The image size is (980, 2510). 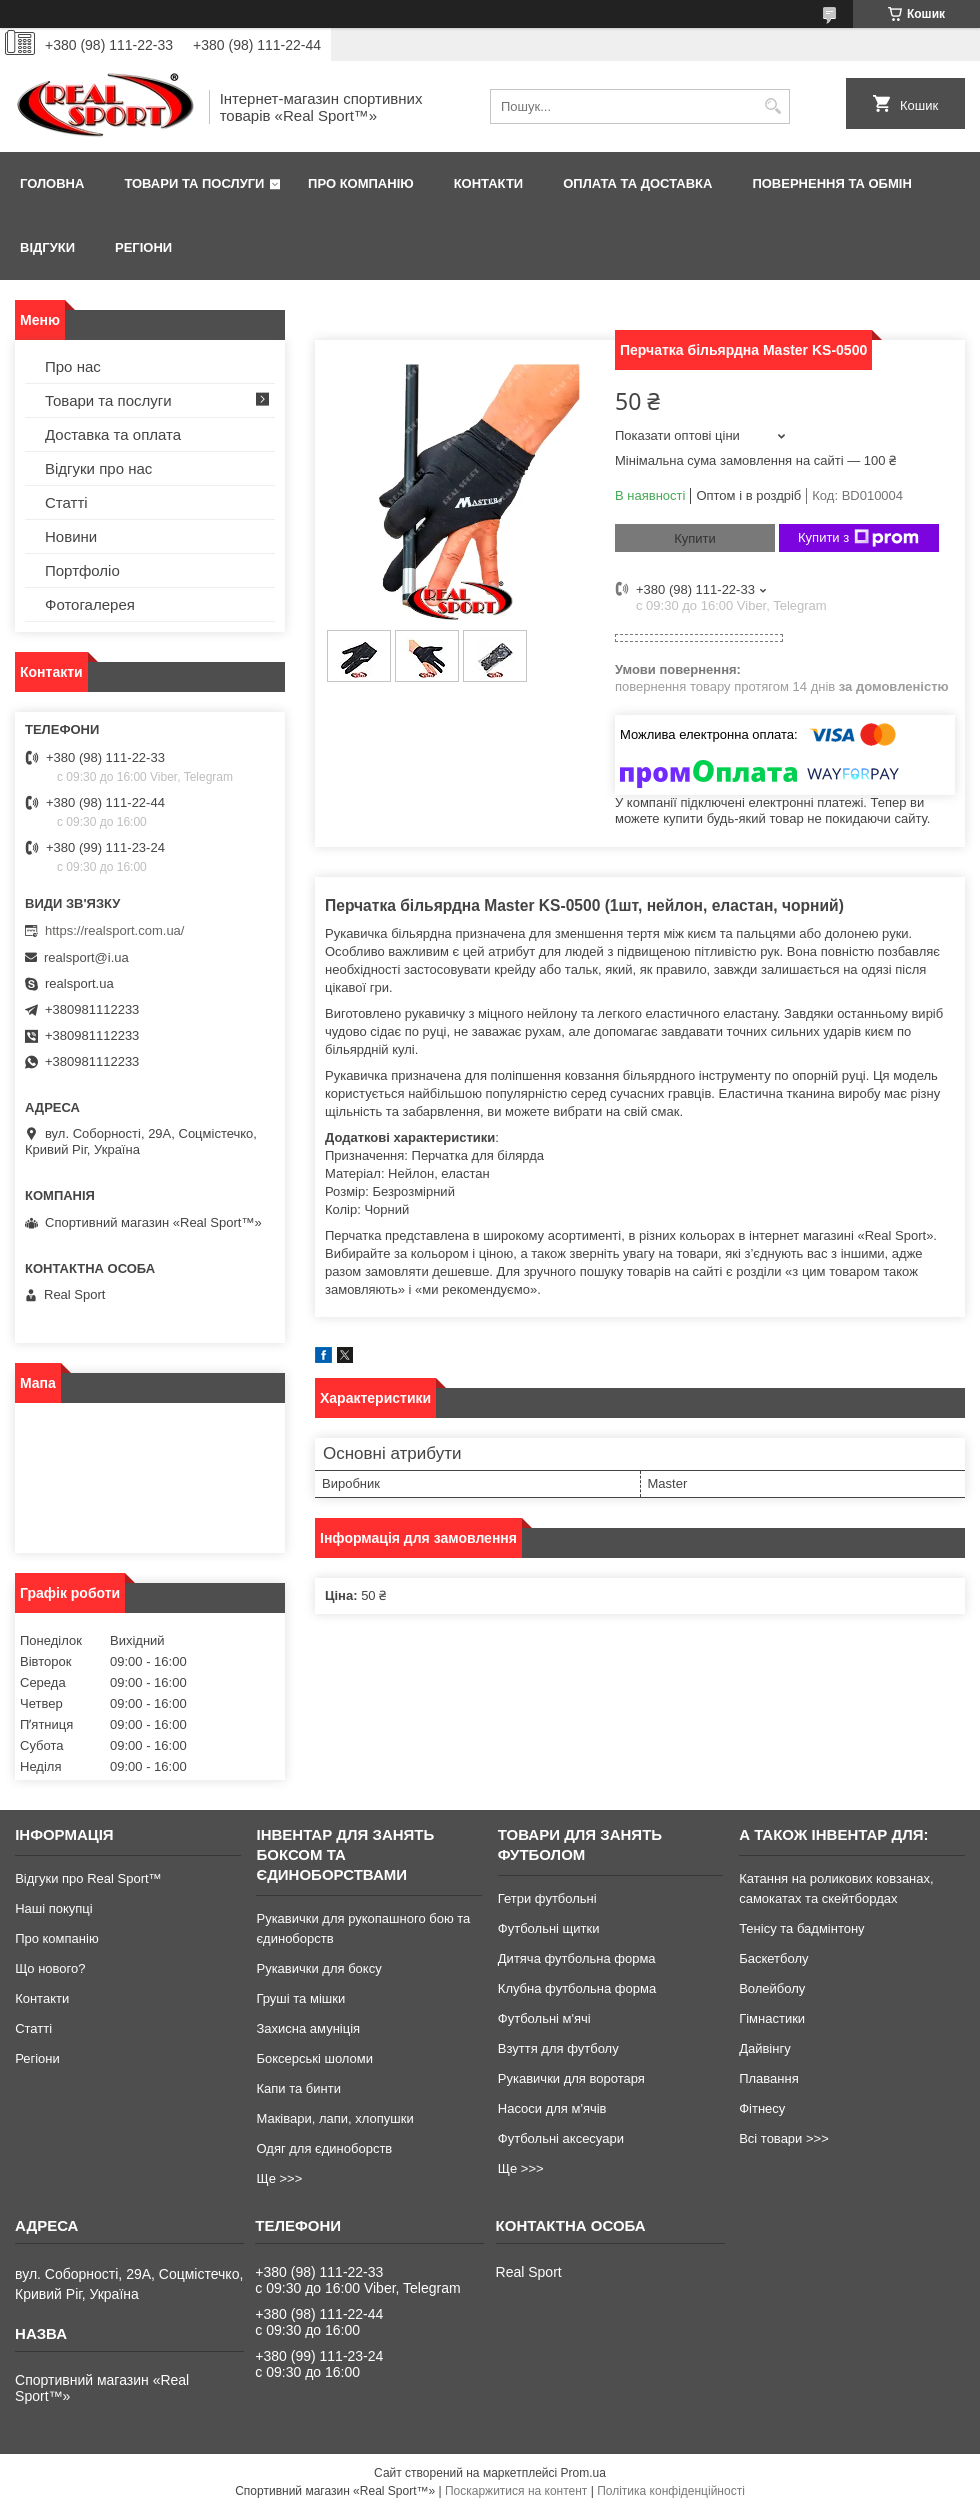 What do you see at coordinates (552, 2108) in the screenshot?
I see `Насоси для м'ячів` at bounding box center [552, 2108].